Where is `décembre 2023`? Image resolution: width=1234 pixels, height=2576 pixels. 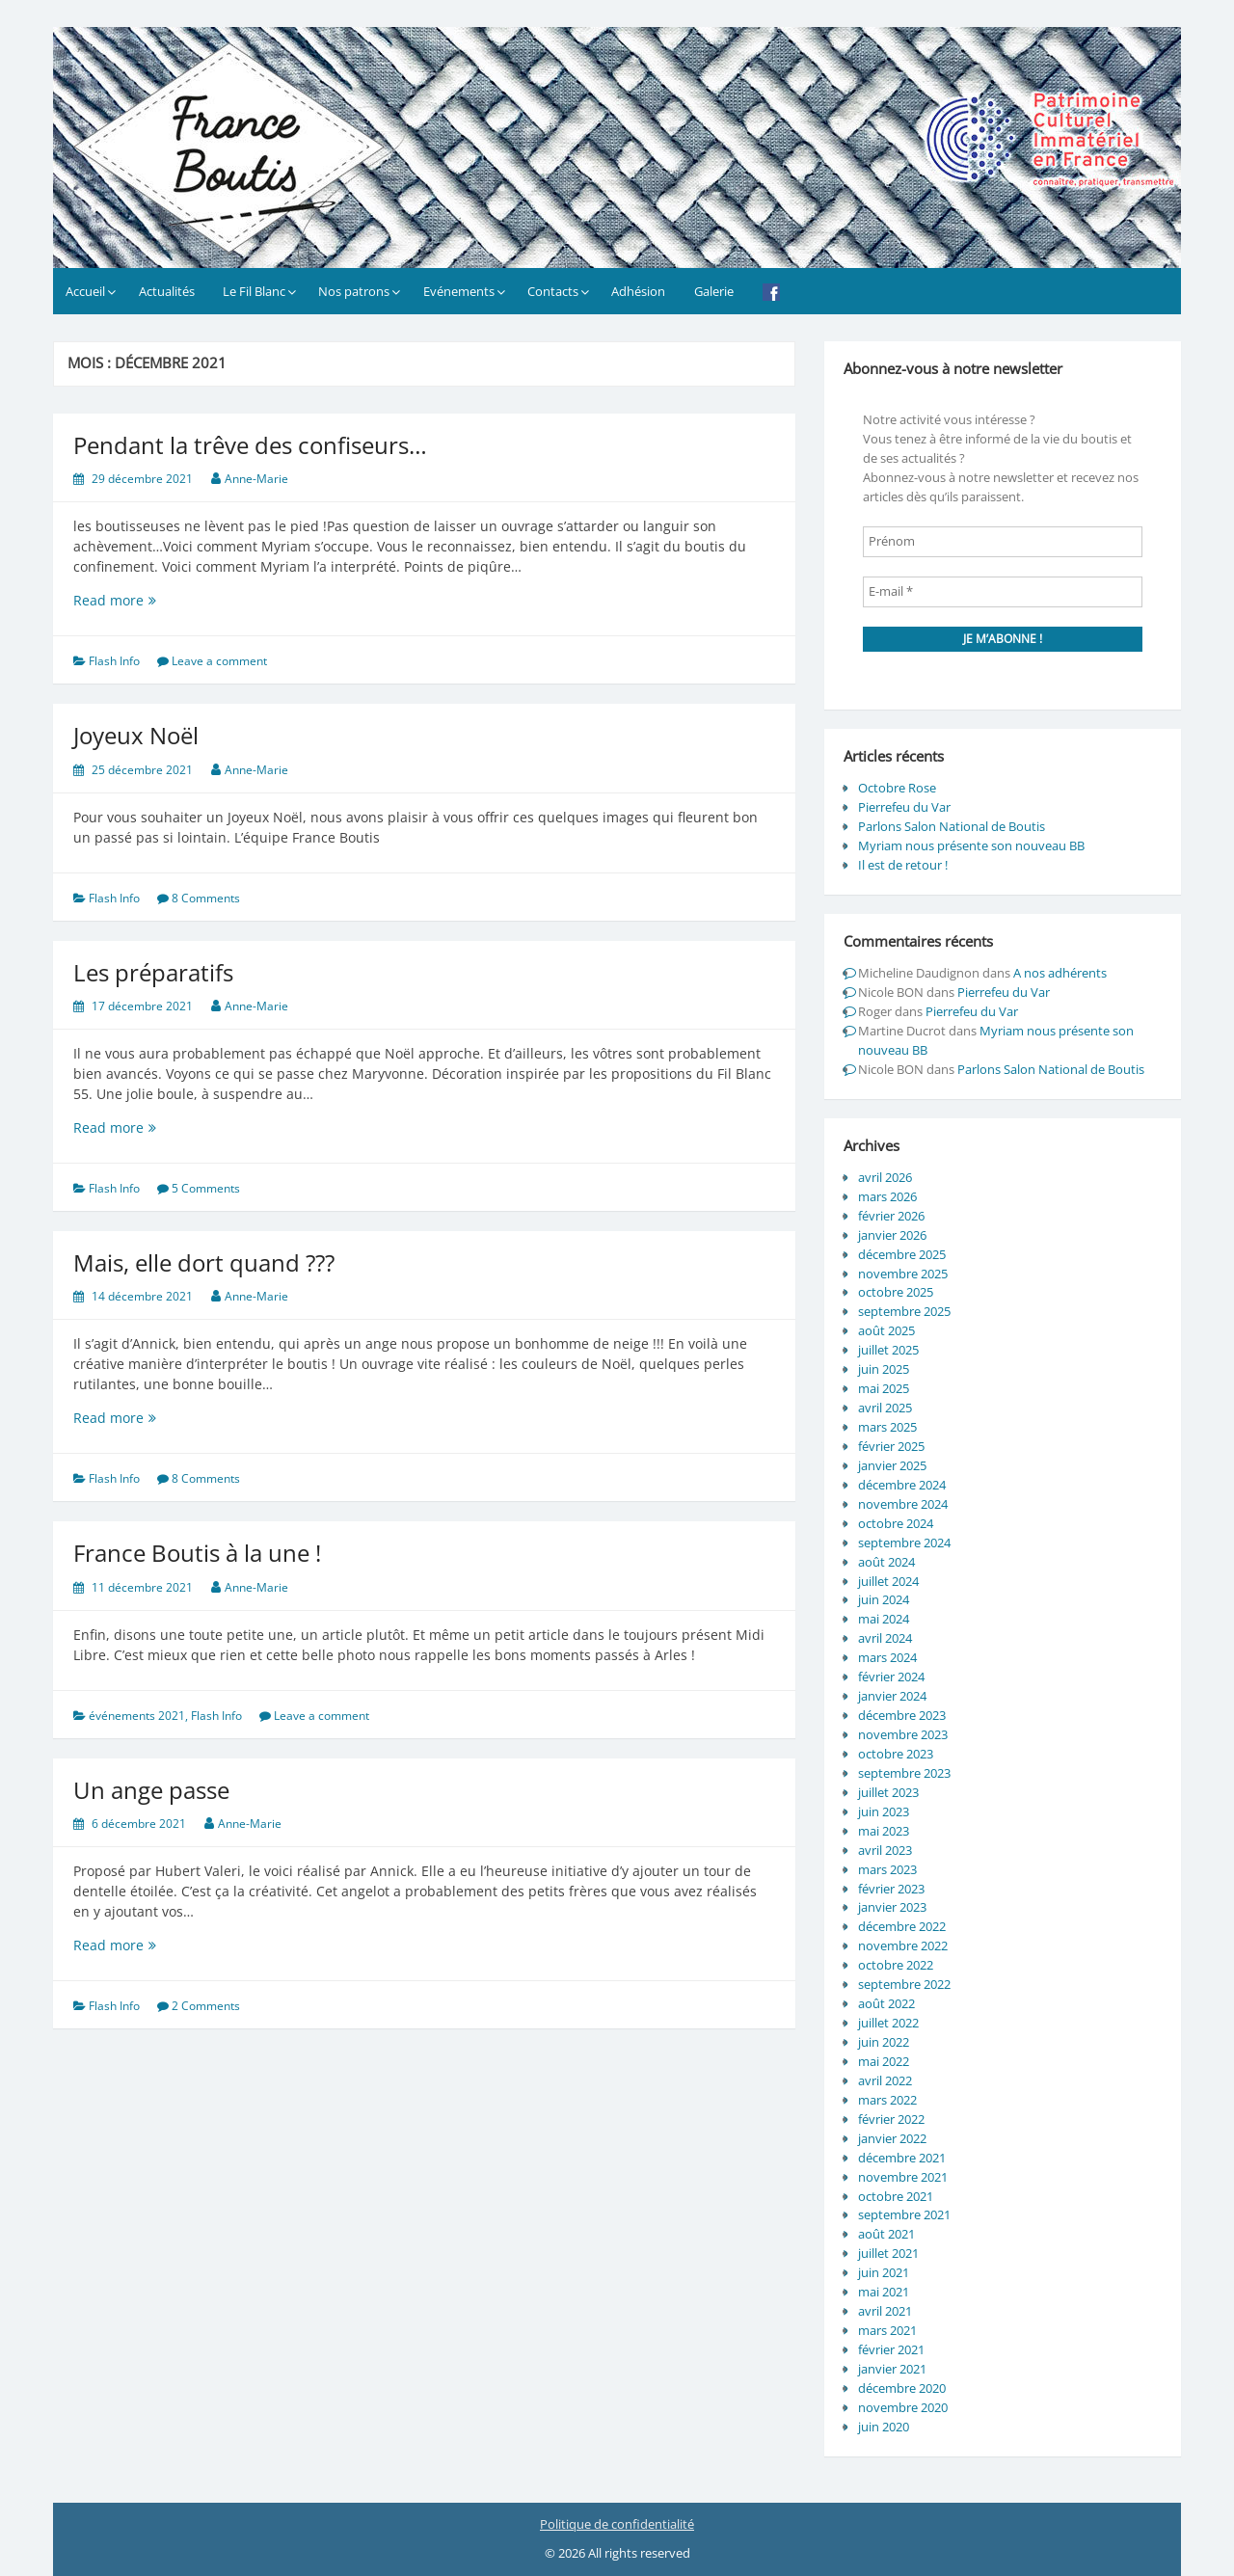
décembre 2023 is located at coordinates (902, 1715).